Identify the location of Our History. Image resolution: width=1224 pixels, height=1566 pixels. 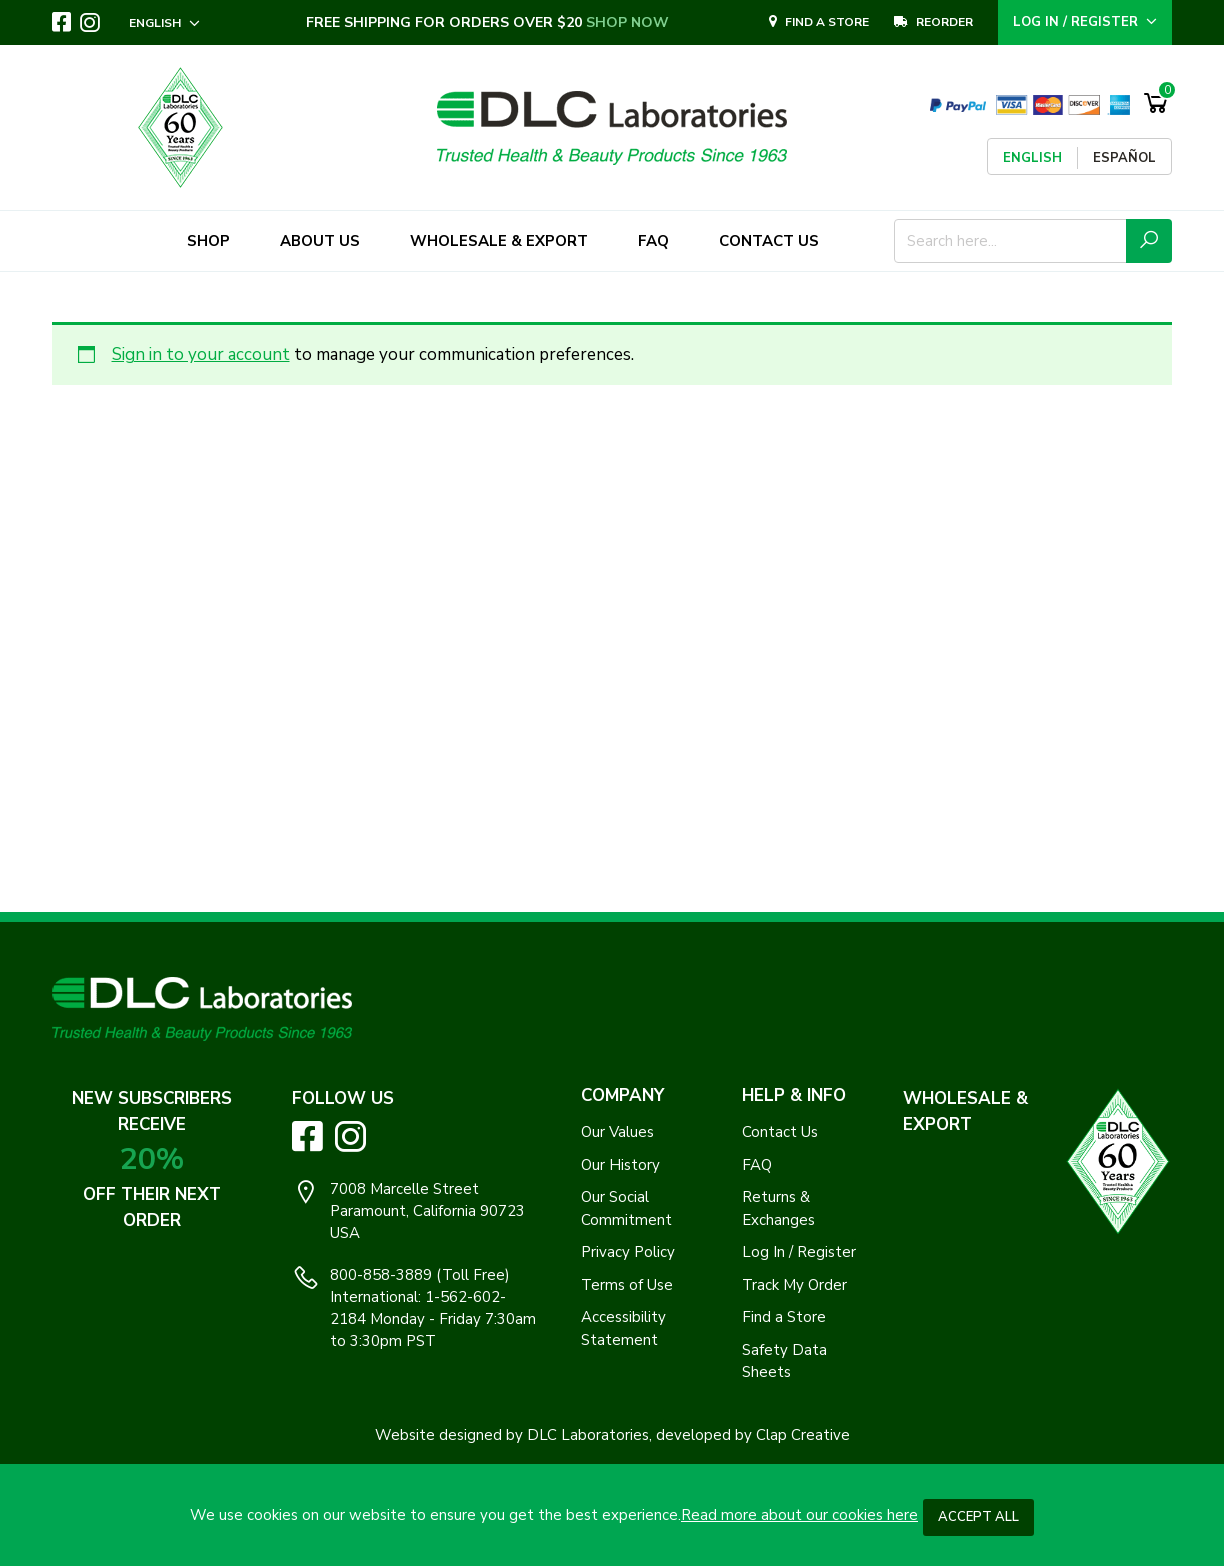
(620, 1165).